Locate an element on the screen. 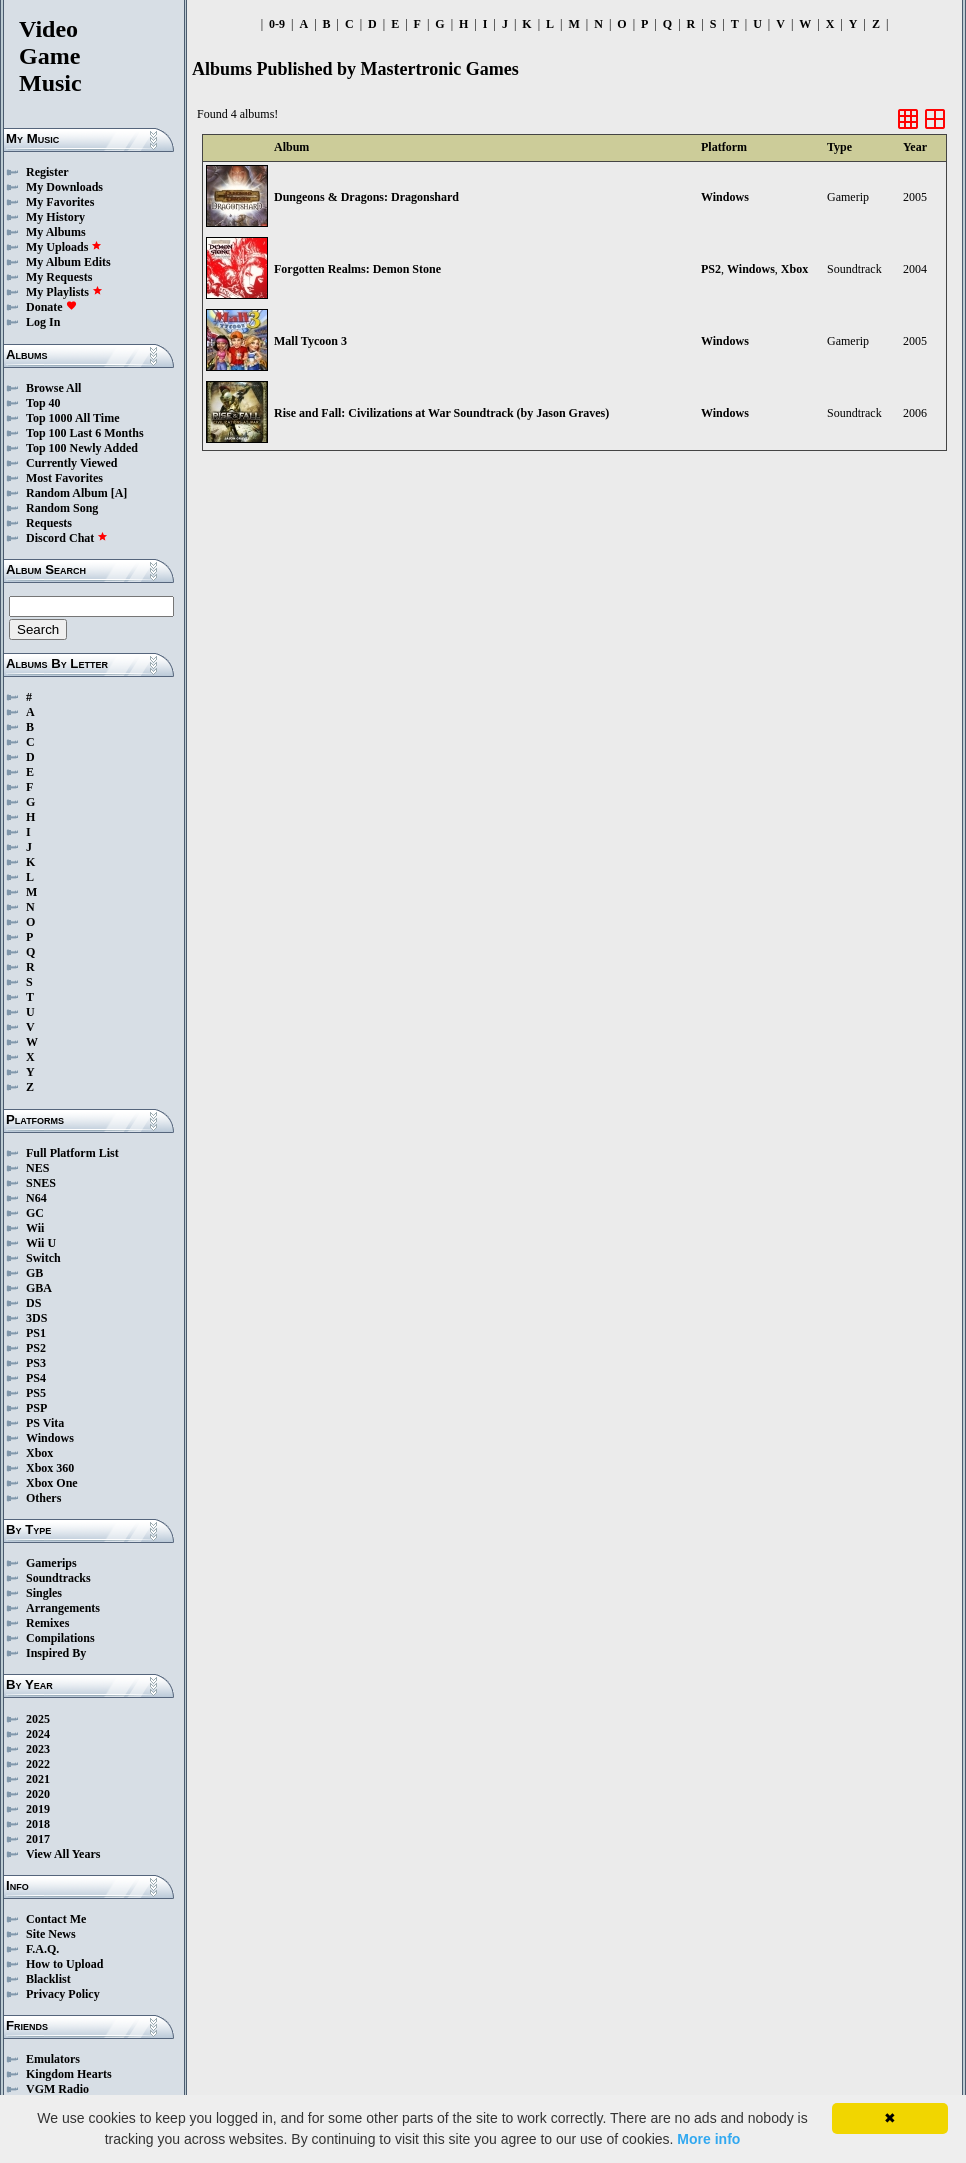 The image size is (966, 2163). My Album Edits is located at coordinates (68, 262).